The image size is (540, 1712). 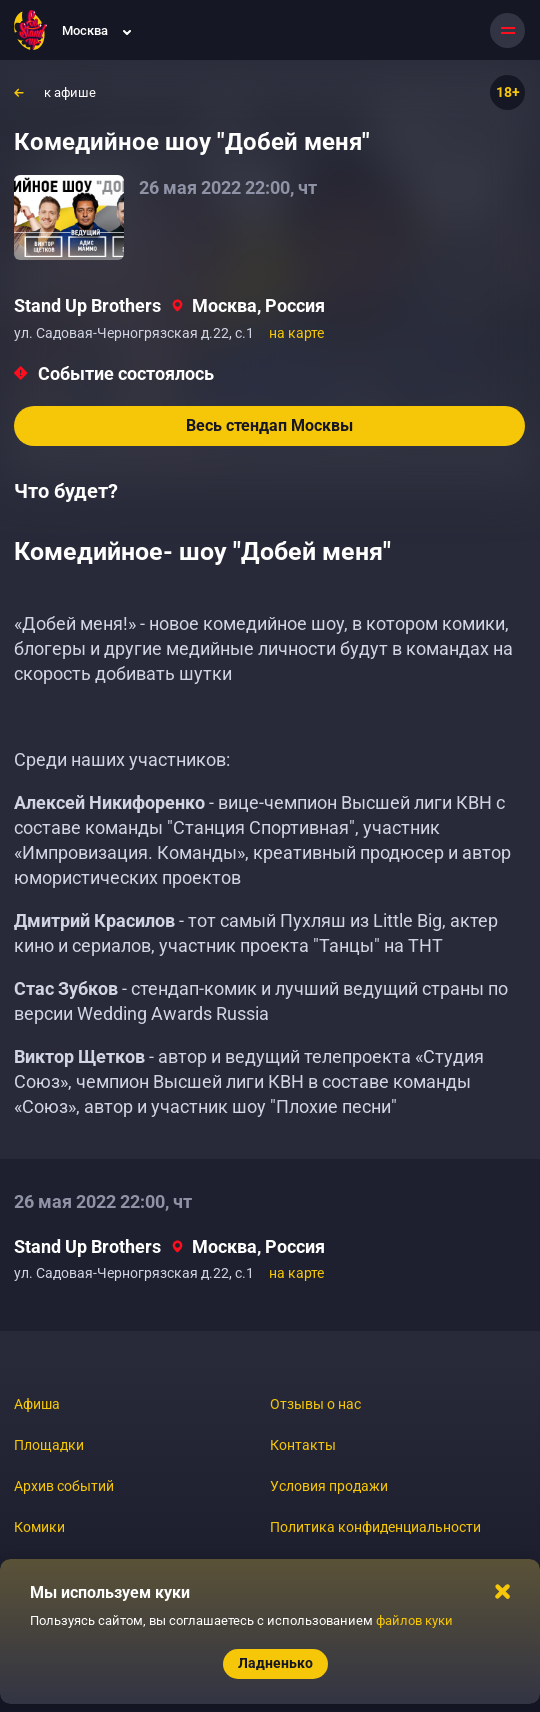 What do you see at coordinates (49, 1445) in the screenshot?
I see `Площадки` at bounding box center [49, 1445].